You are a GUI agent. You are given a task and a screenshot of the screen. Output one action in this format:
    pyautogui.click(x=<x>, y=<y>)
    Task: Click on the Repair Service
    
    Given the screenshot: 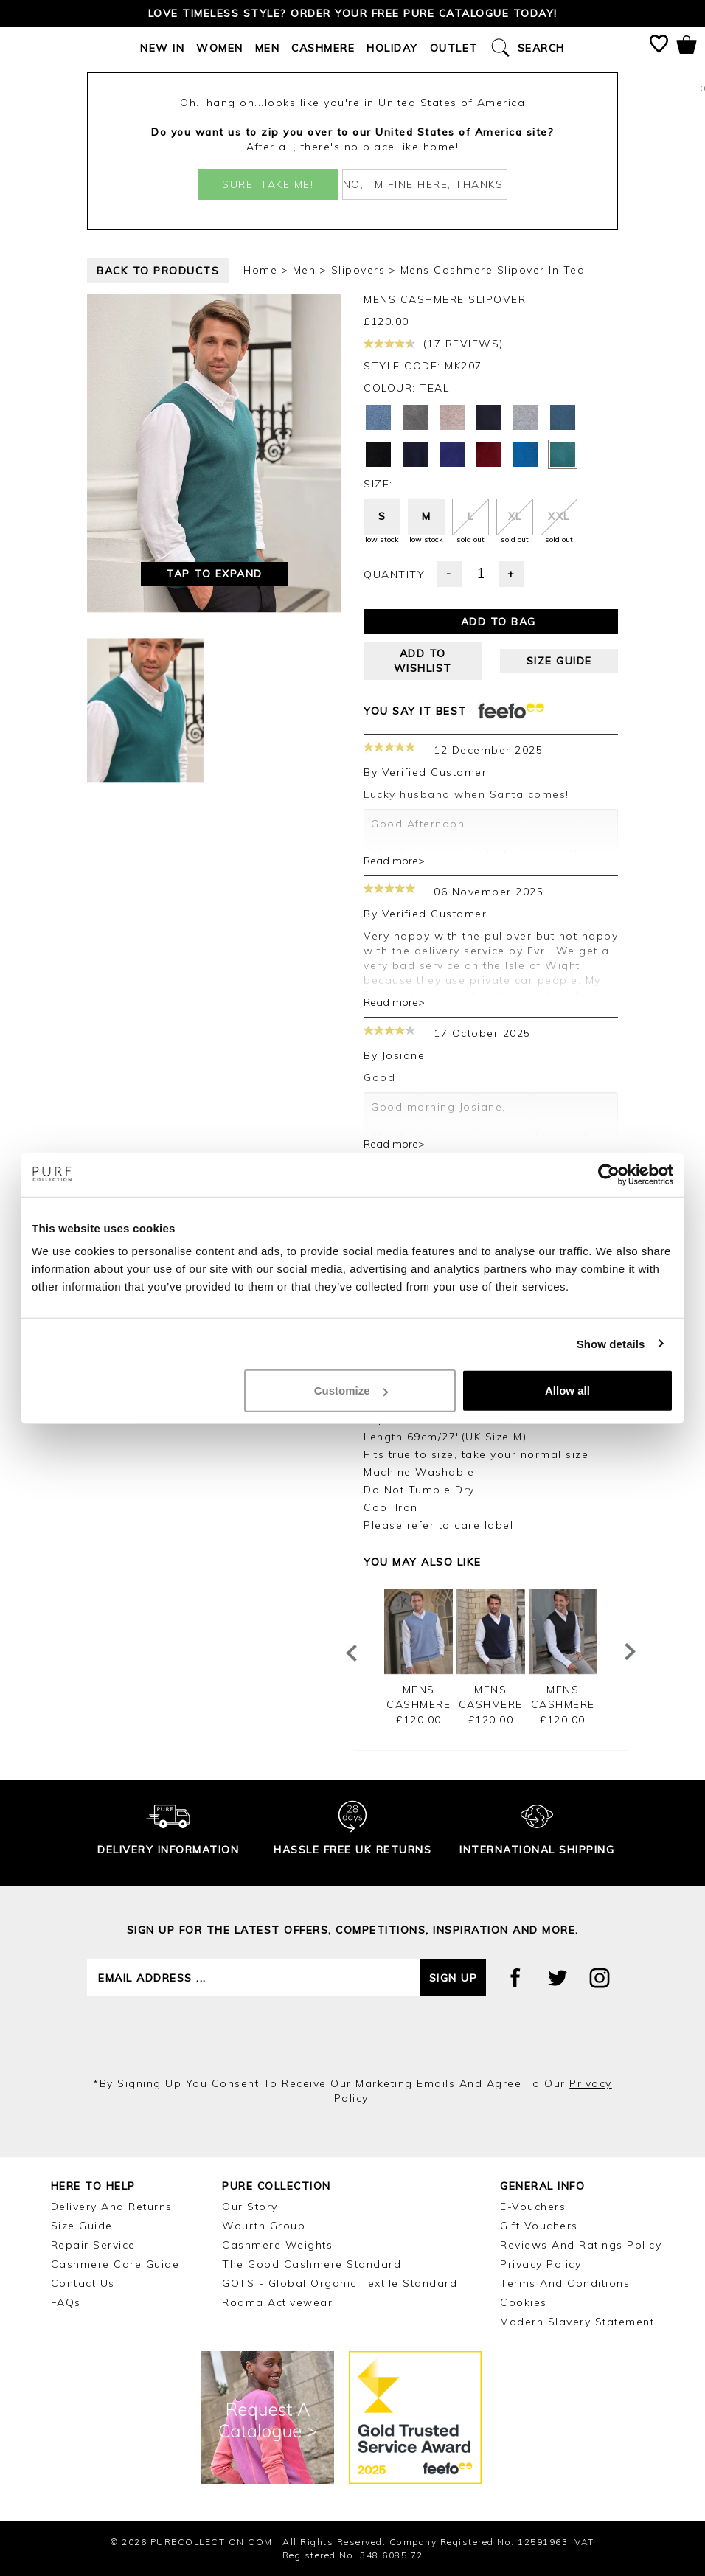 What is the action you would take?
    pyautogui.click(x=93, y=2245)
    